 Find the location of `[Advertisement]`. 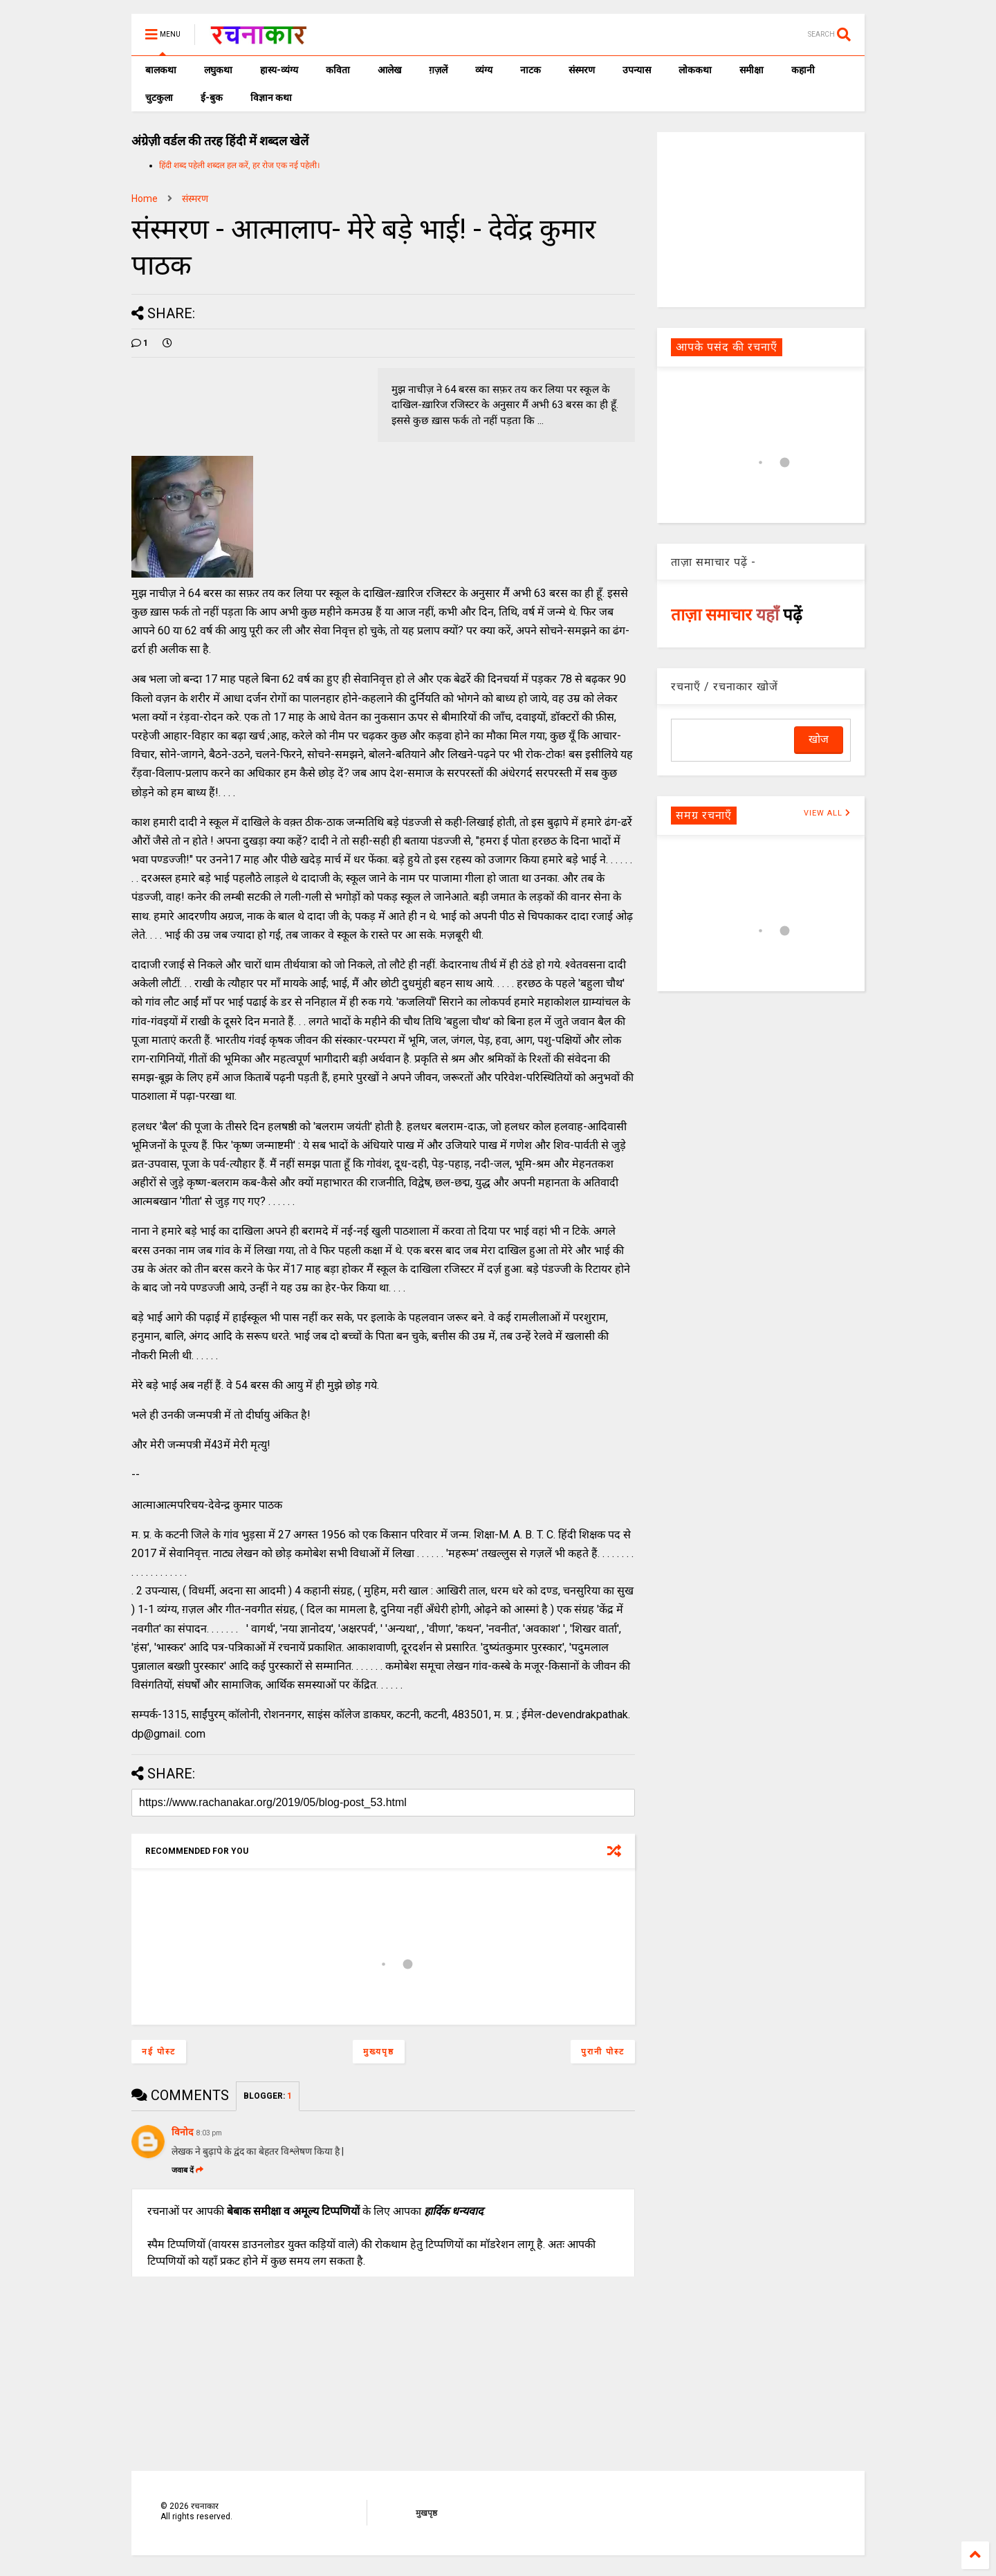

[Advertisement] is located at coordinates (761, 218).